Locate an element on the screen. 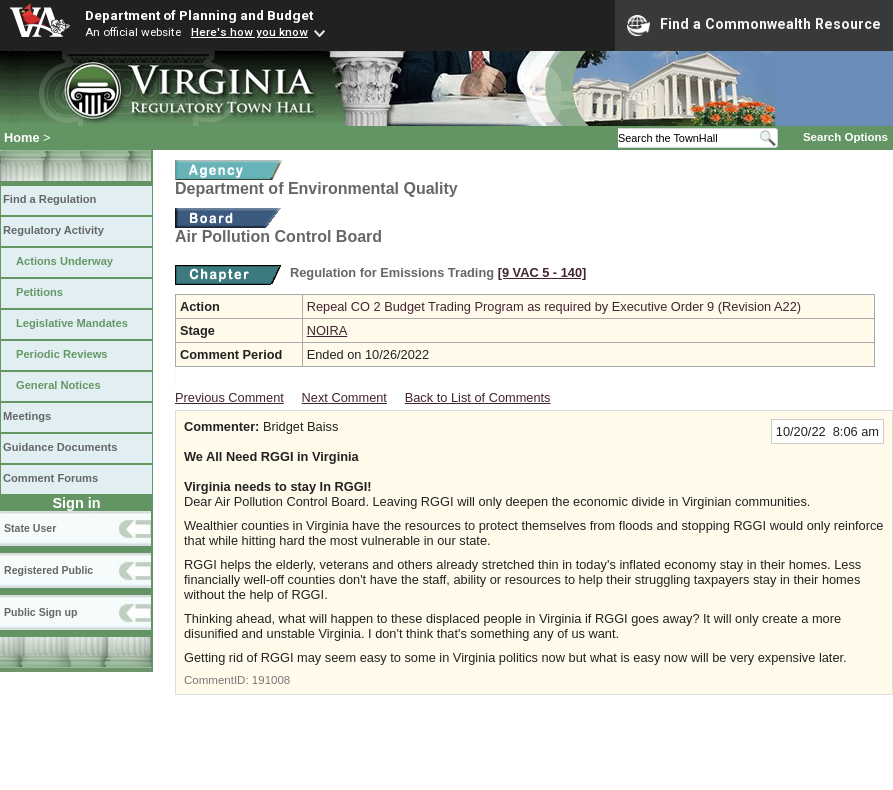 The image size is (893, 790). NOIRA is located at coordinates (327, 330).